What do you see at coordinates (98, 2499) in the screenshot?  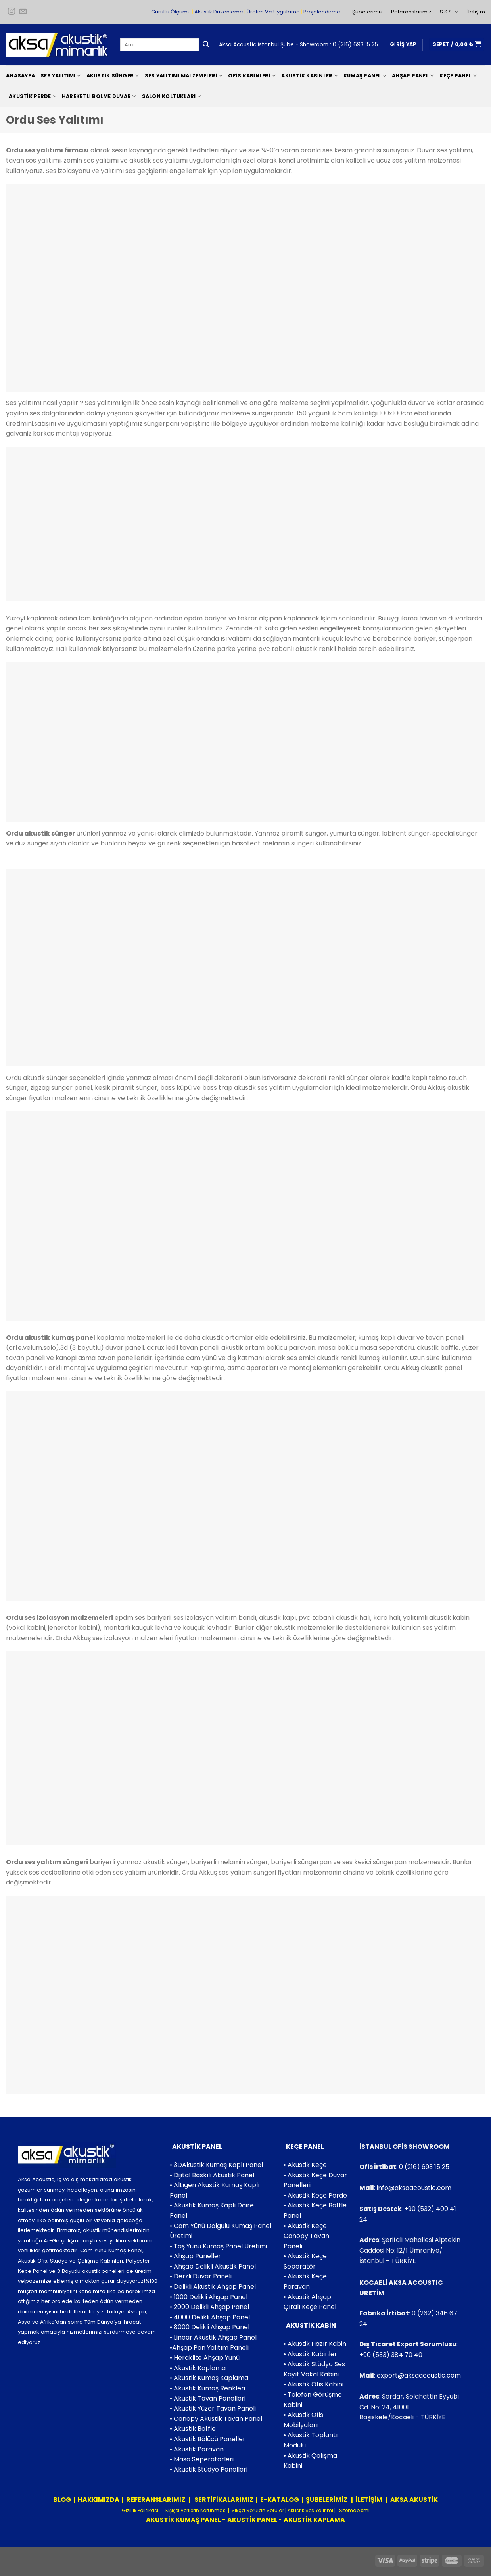 I see `HAKKIMIZDA` at bounding box center [98, 2499].